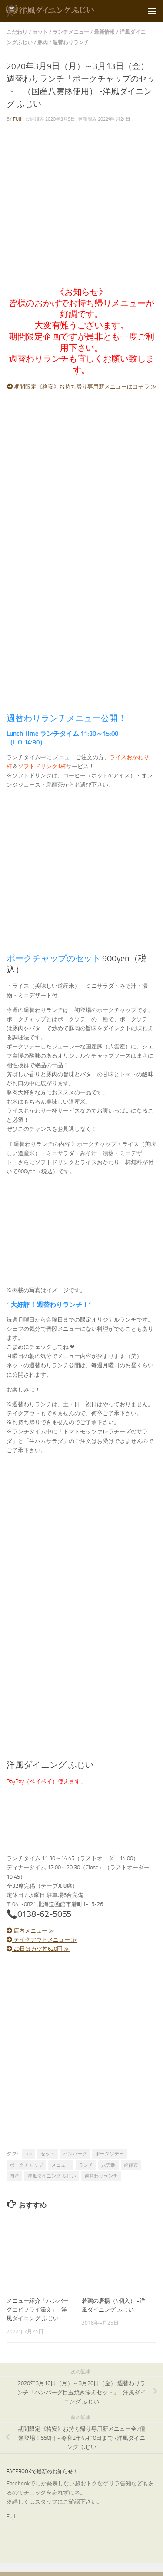 The width and height of the screenshot is (163, 2576). I want to click on 最新情報, so click(104, 32).